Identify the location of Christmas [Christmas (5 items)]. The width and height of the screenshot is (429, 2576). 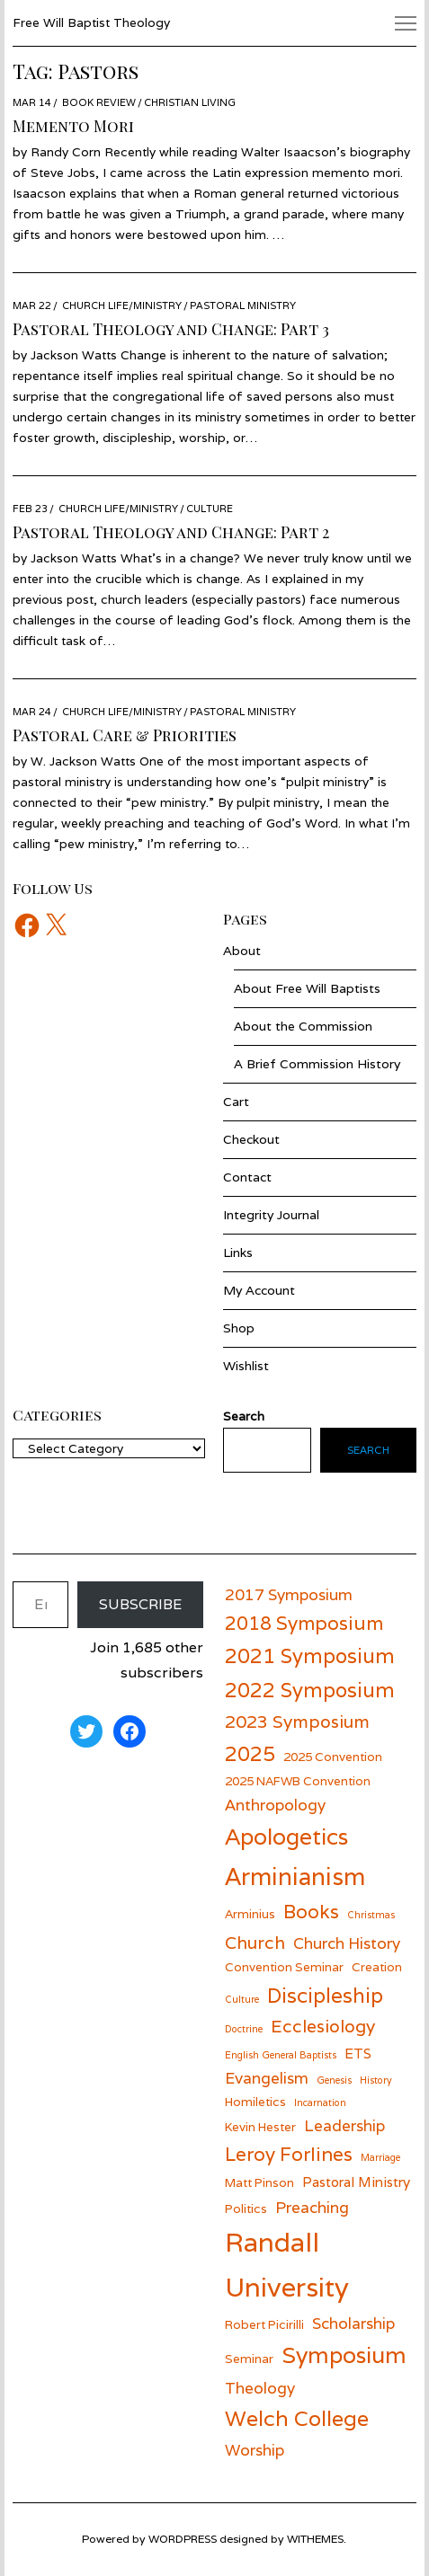
(371, 1914).